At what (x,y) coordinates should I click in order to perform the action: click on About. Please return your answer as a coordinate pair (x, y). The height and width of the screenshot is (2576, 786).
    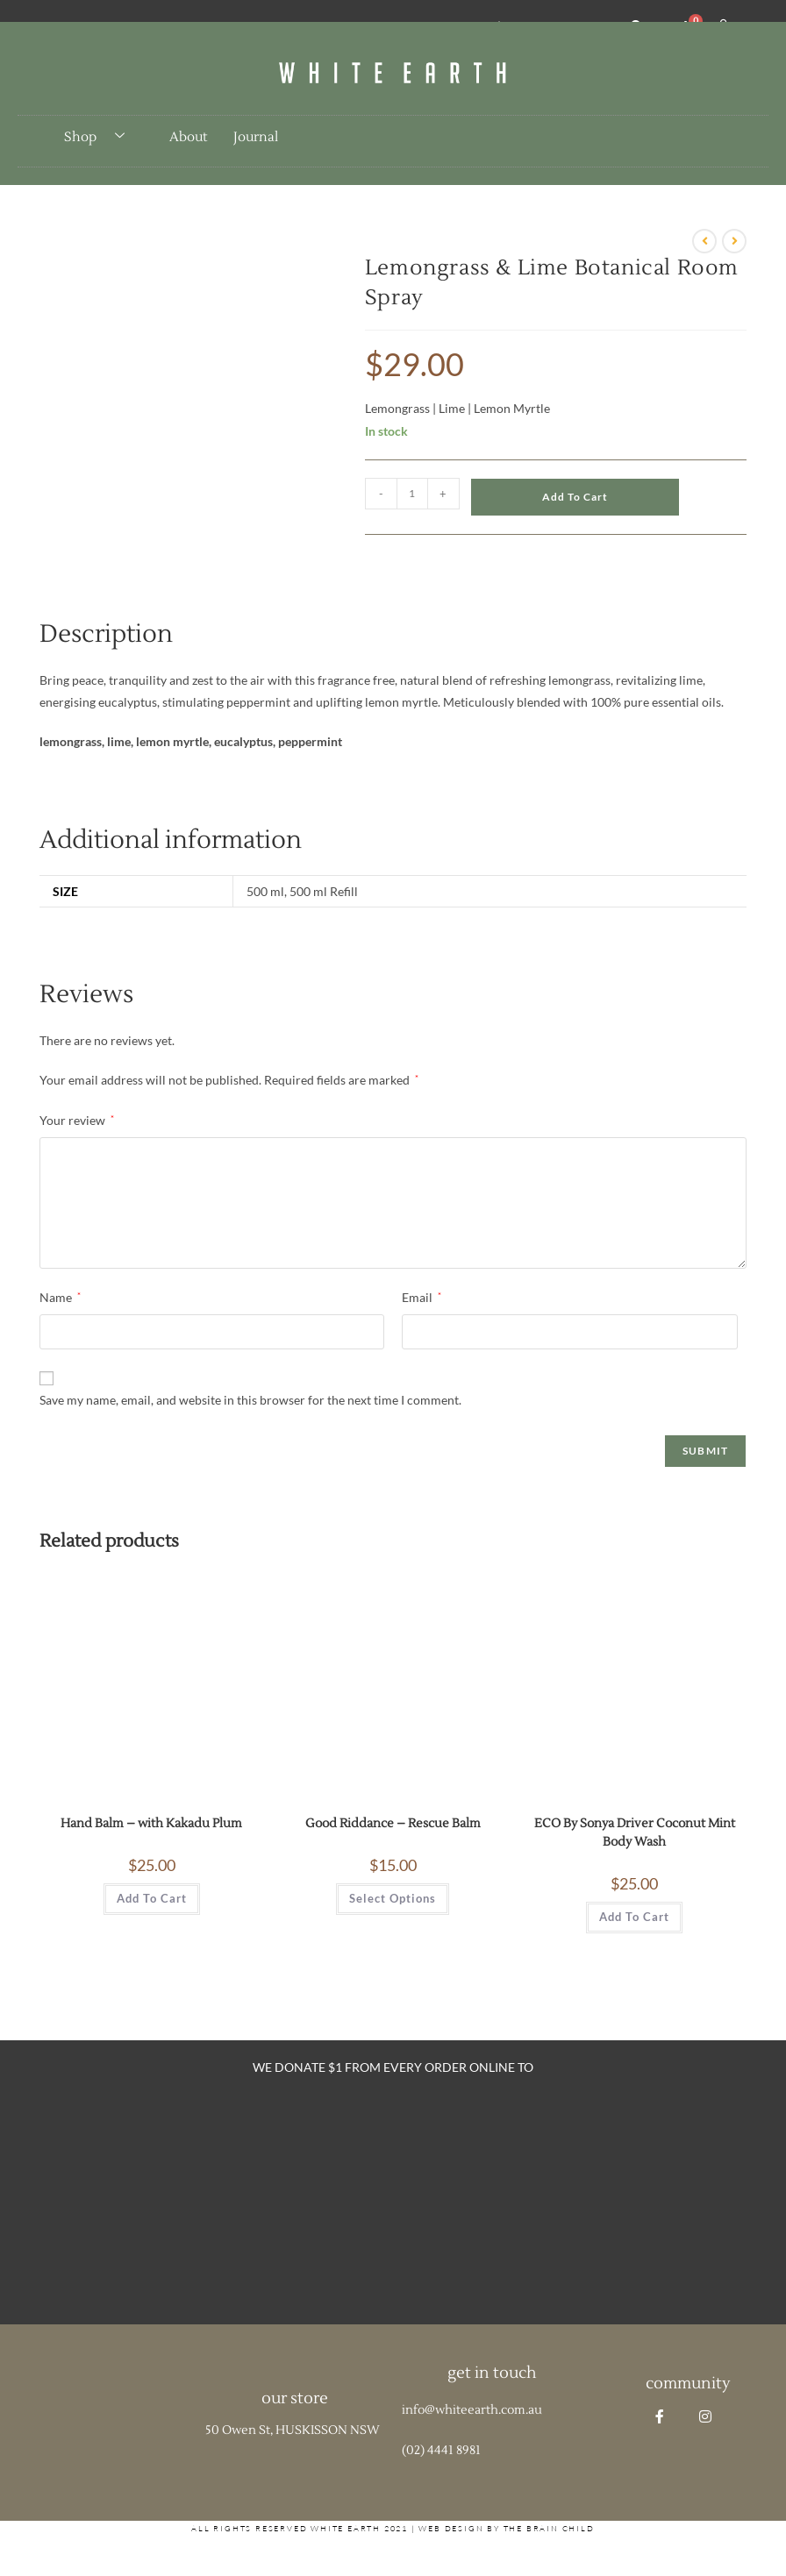
    Looking at the image, I should click on (188, 137).